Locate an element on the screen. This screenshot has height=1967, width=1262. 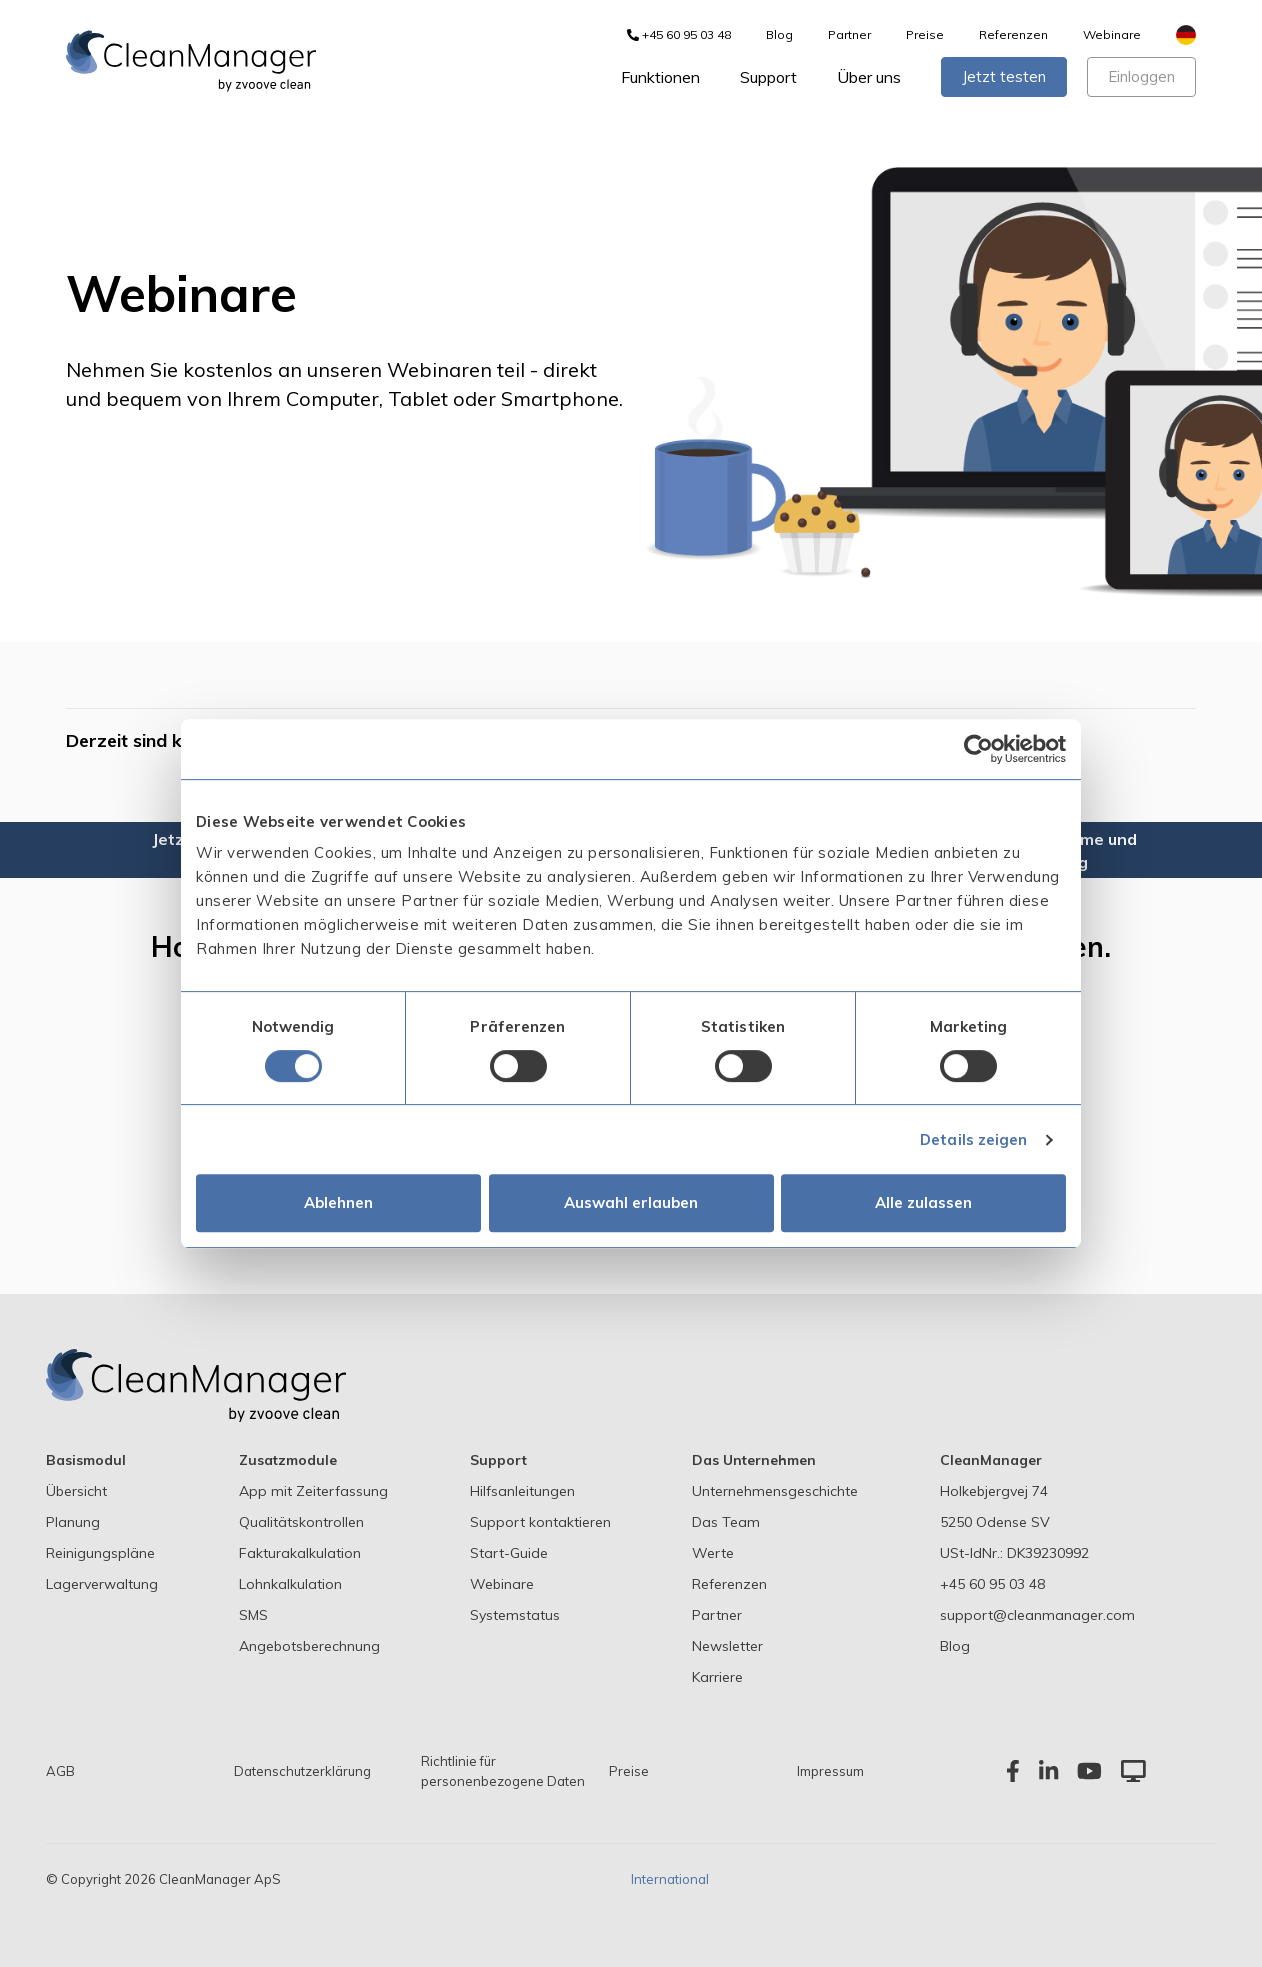
Datenschutzerklärung is located at coordinates (302, 1771).